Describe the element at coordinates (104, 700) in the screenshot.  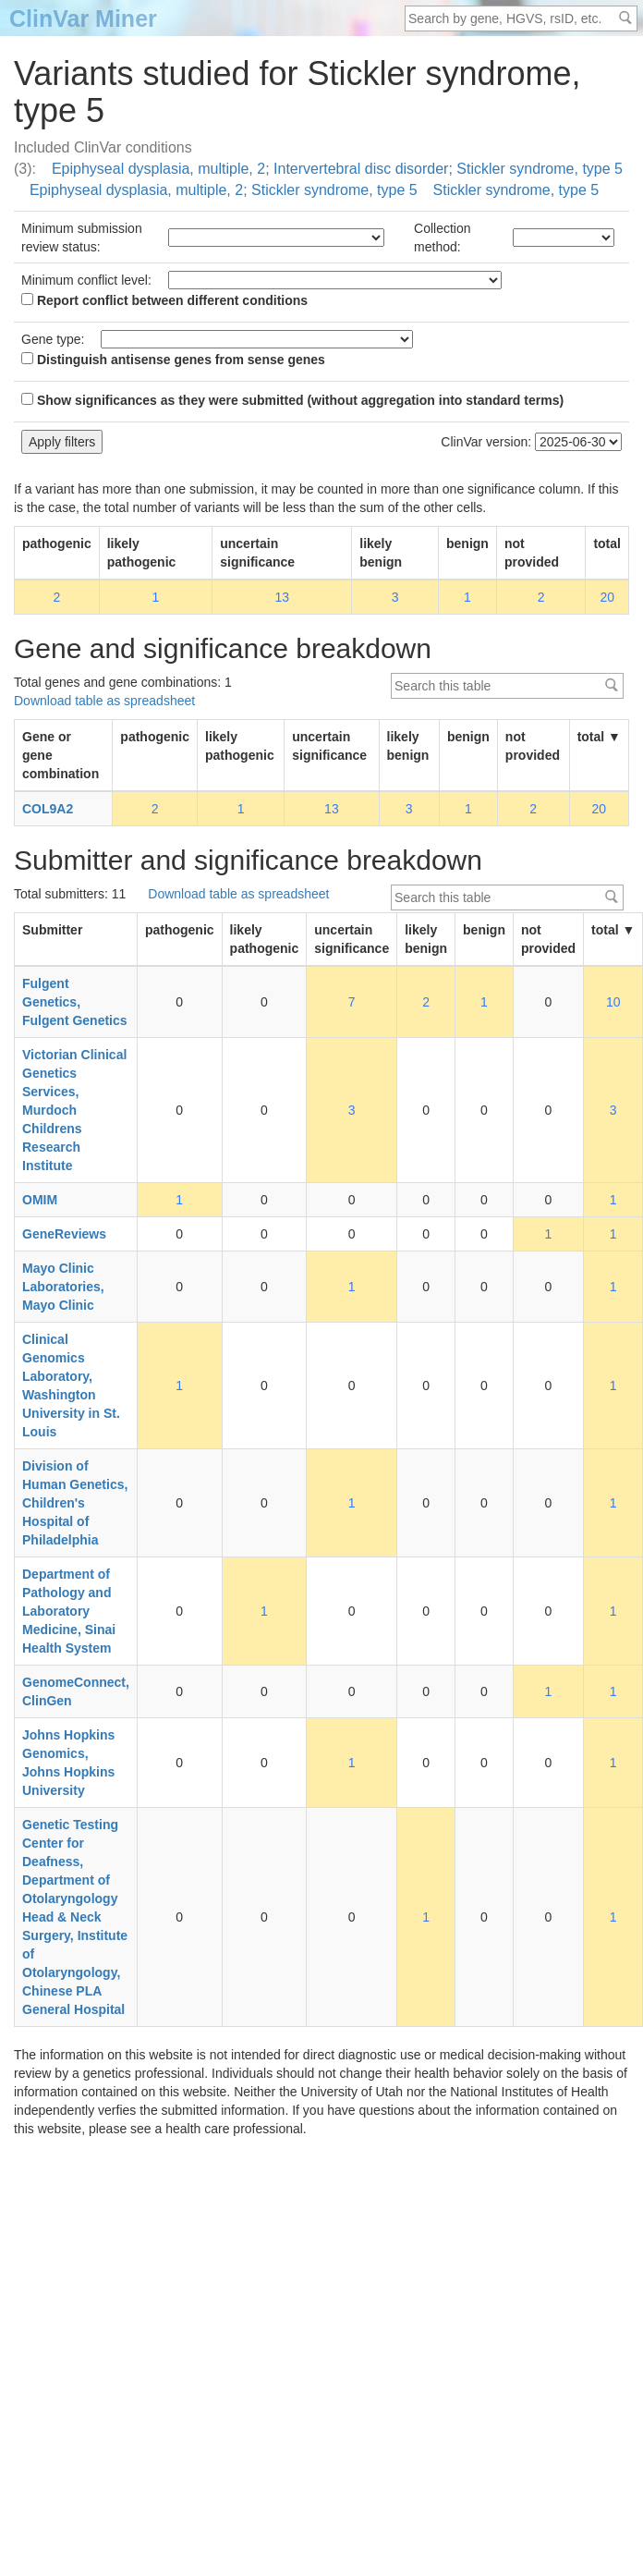
I see `Download table as spreadsheet` at that location.